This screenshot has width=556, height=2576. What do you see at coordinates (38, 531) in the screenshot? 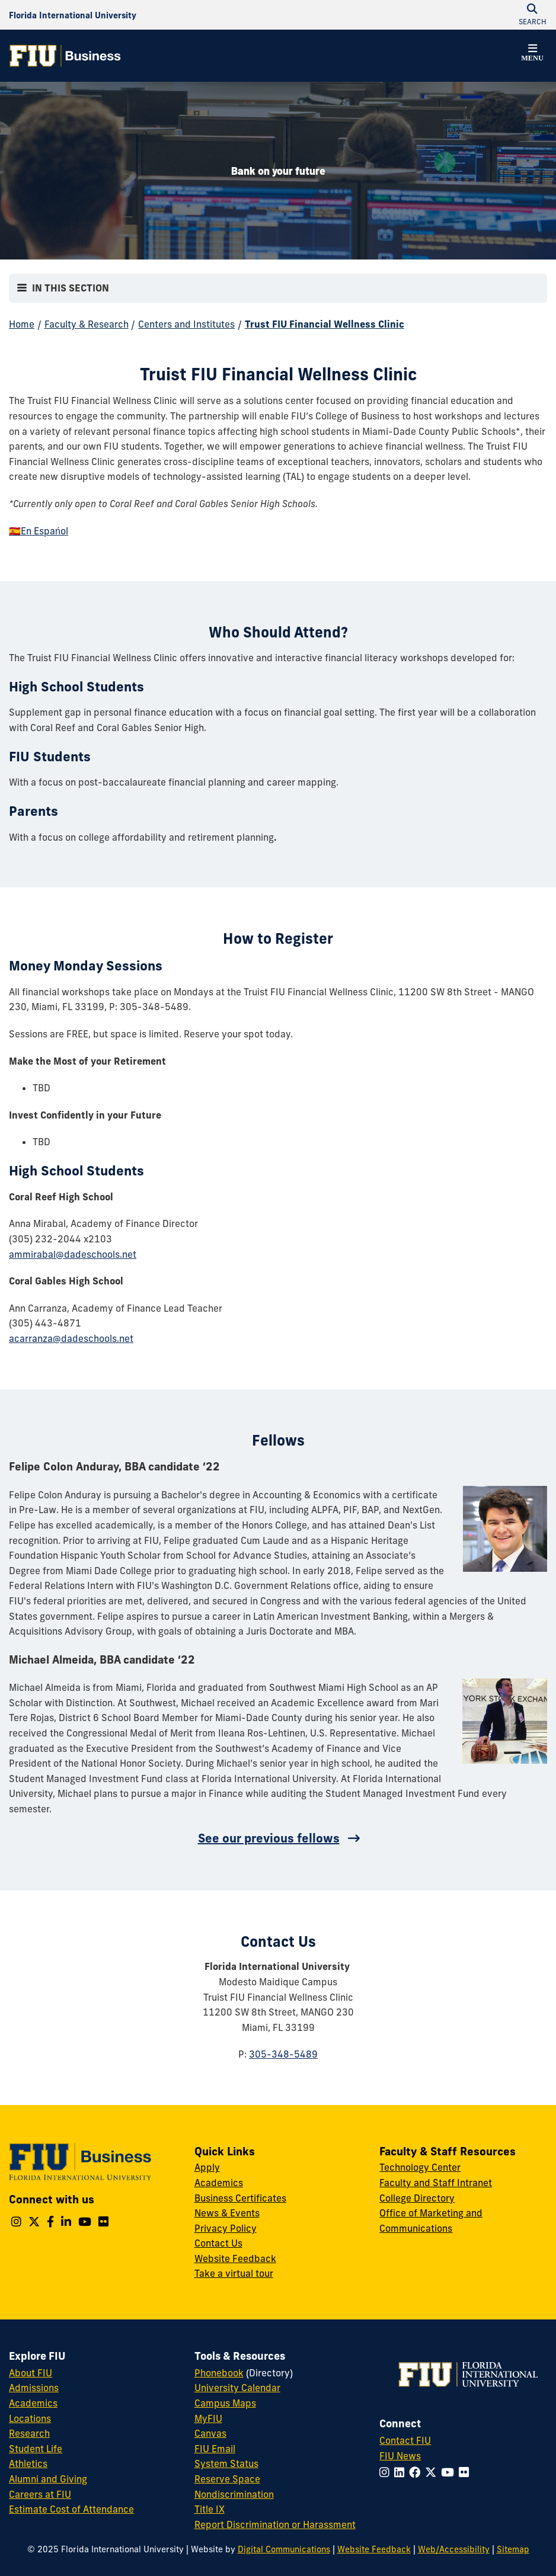
I see `🇪🇸En Espańol` at bounding box center [38, 531].